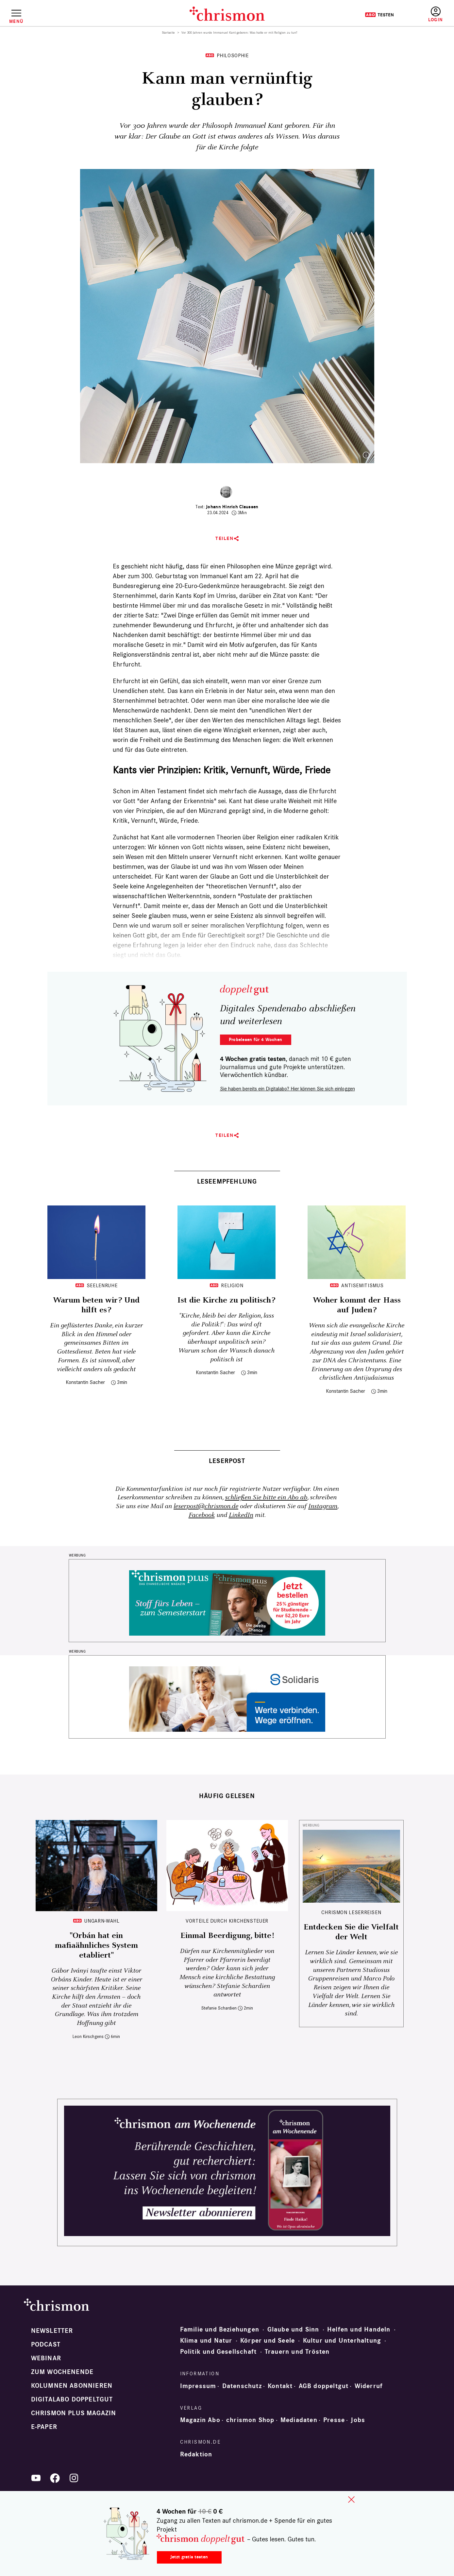 The width and height of the screenshot is (454, 2576). What do you see at coordinates (359, 2329) in the screenshot?
I see `Helfen und Handeln` at bounding box center [359, 2329].